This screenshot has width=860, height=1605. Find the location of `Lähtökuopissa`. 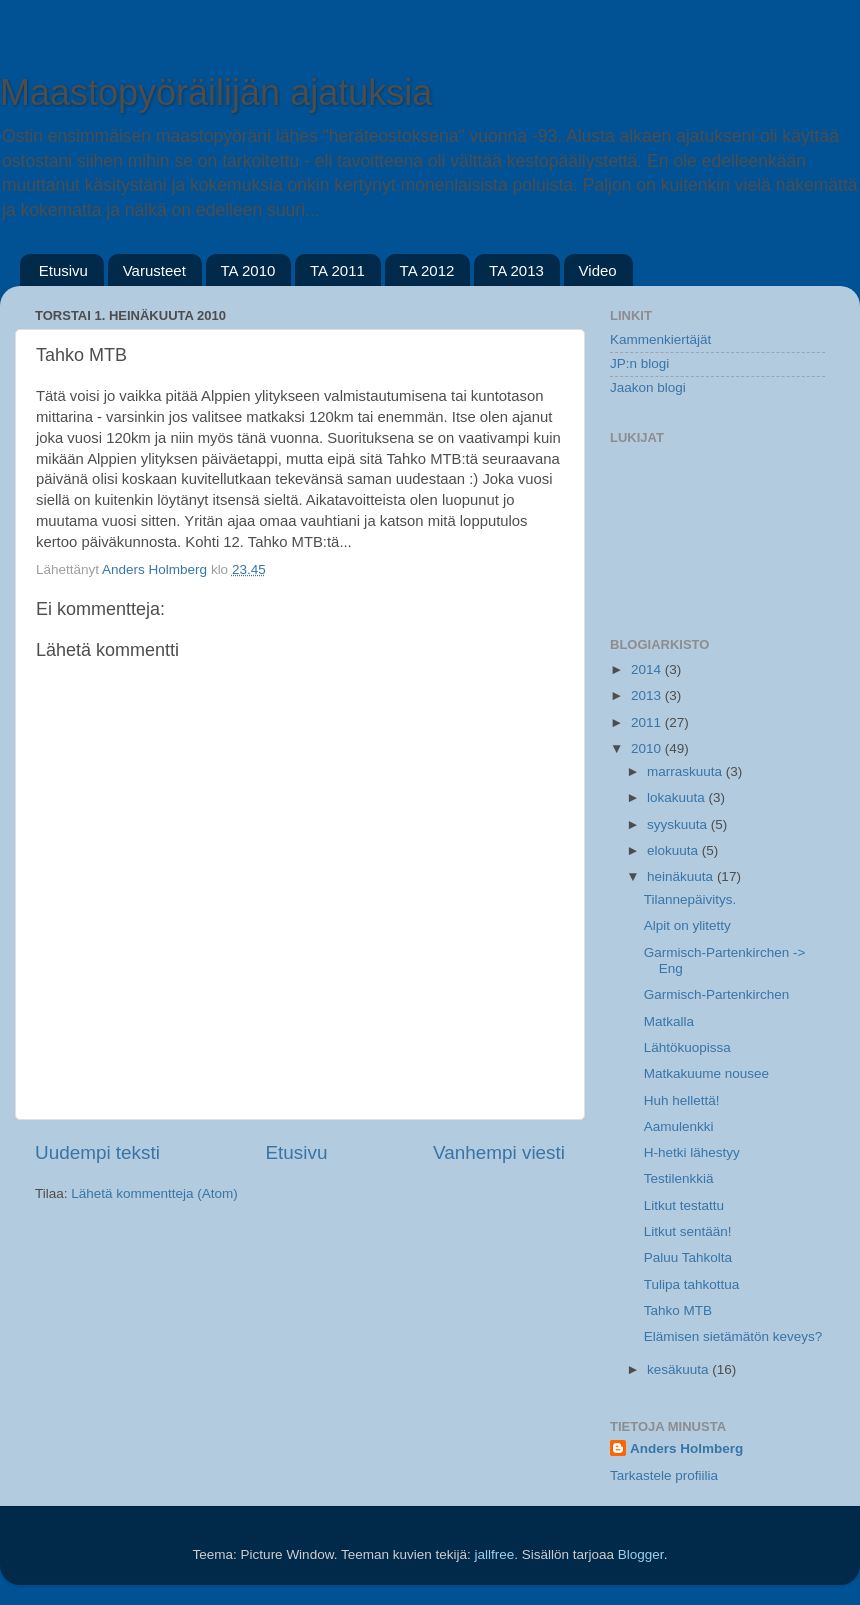

Lähtökuopissa is located at coordinates (687, 1047).